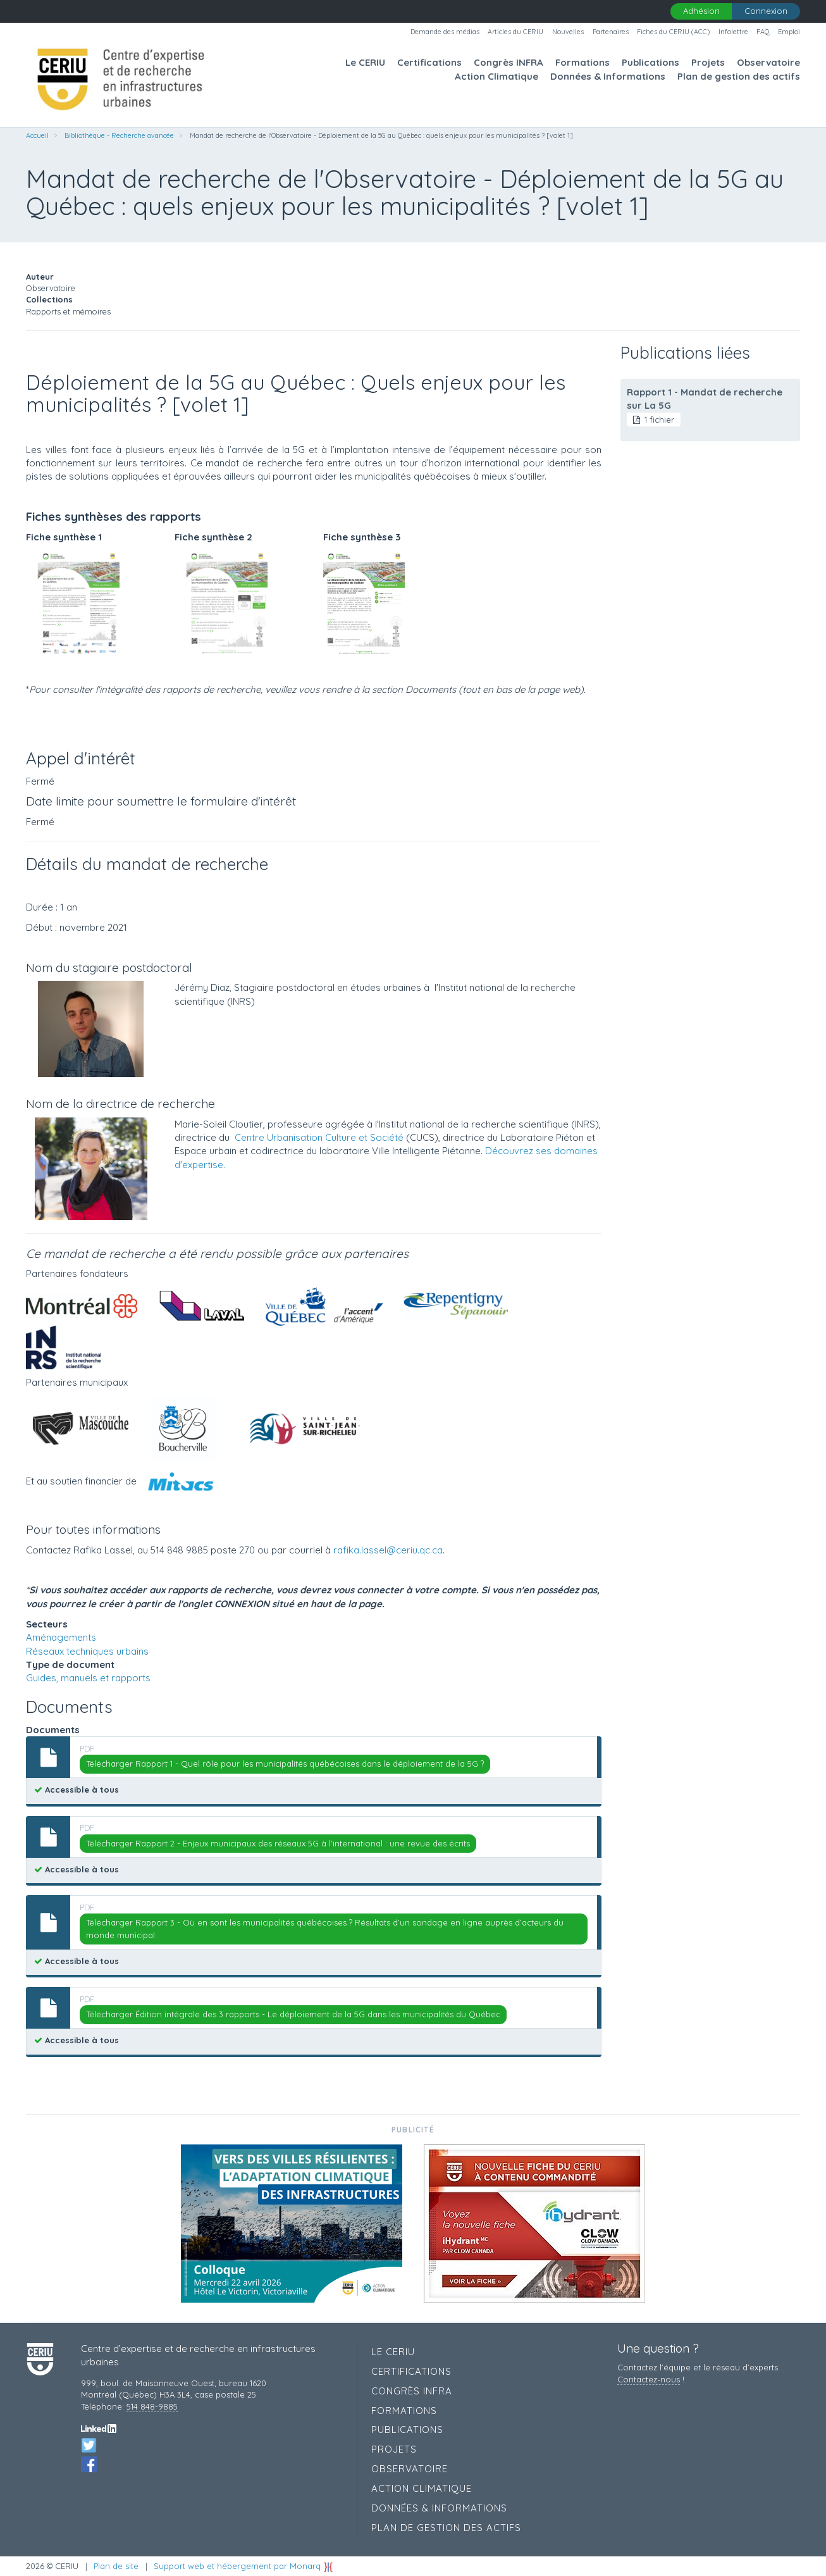 The height and width of the screenshot is (2576, 826). Describe the element at coordinates (429, 62) in the screenshot. I see `Certifications` at that location.